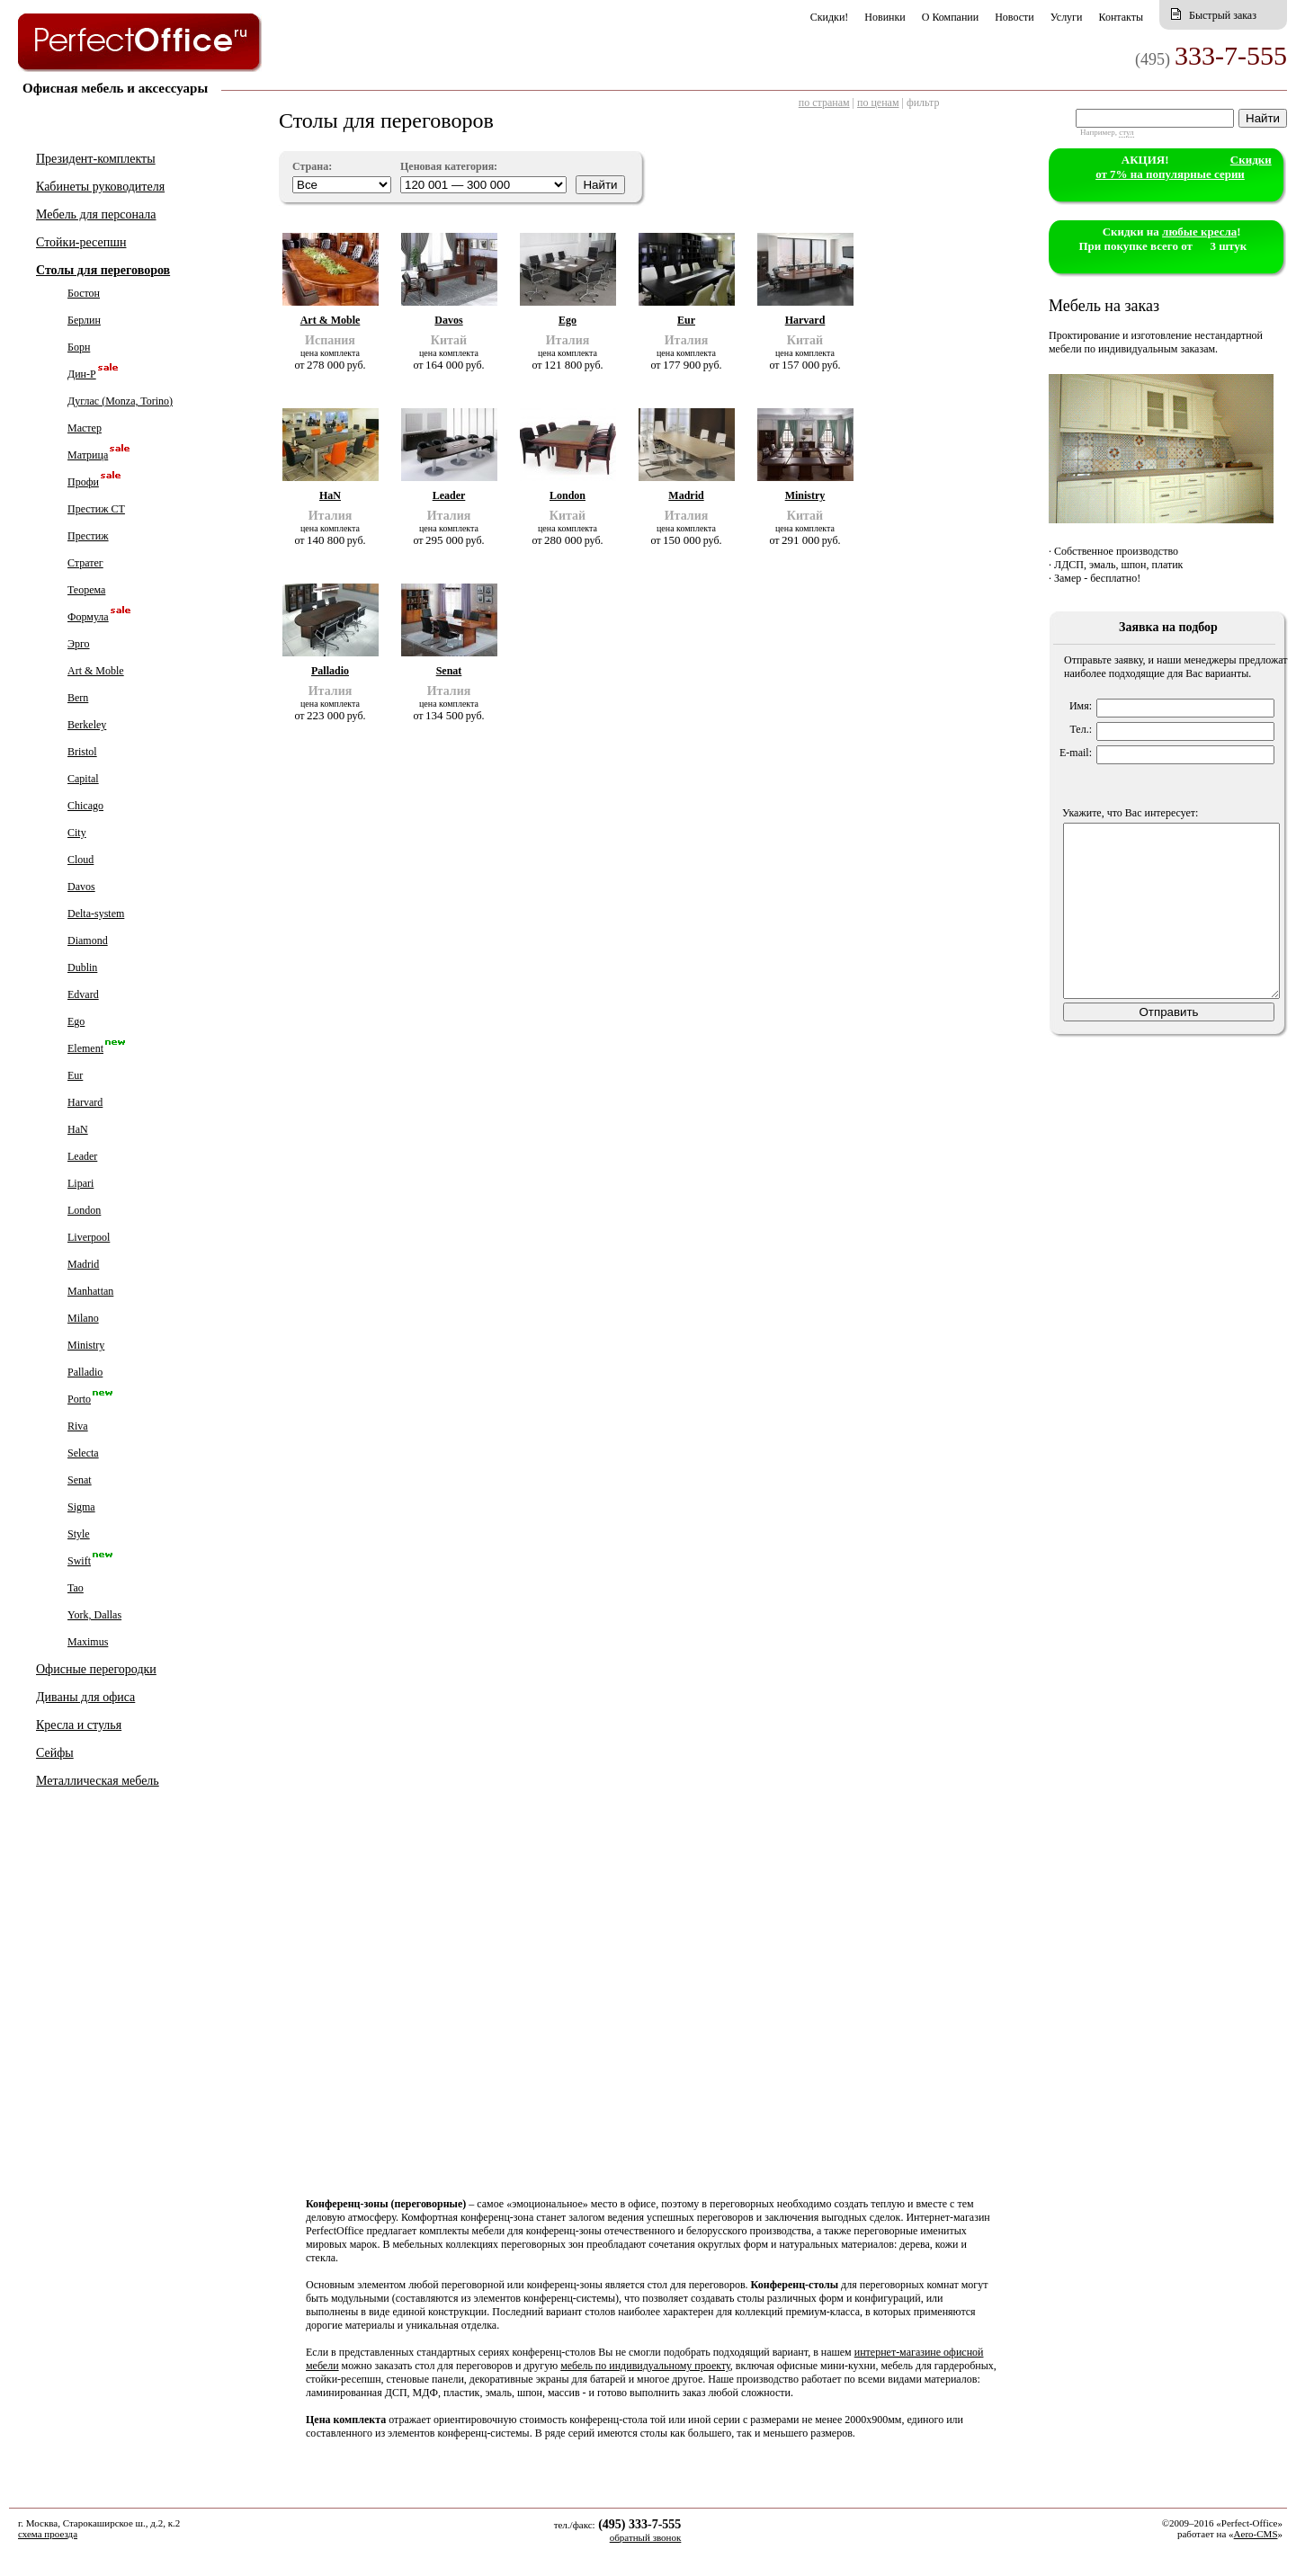  What do you see at coordinates (96, 509) in the screenshot?
I see `Престиж СТ` at bounding box center [96, 509].